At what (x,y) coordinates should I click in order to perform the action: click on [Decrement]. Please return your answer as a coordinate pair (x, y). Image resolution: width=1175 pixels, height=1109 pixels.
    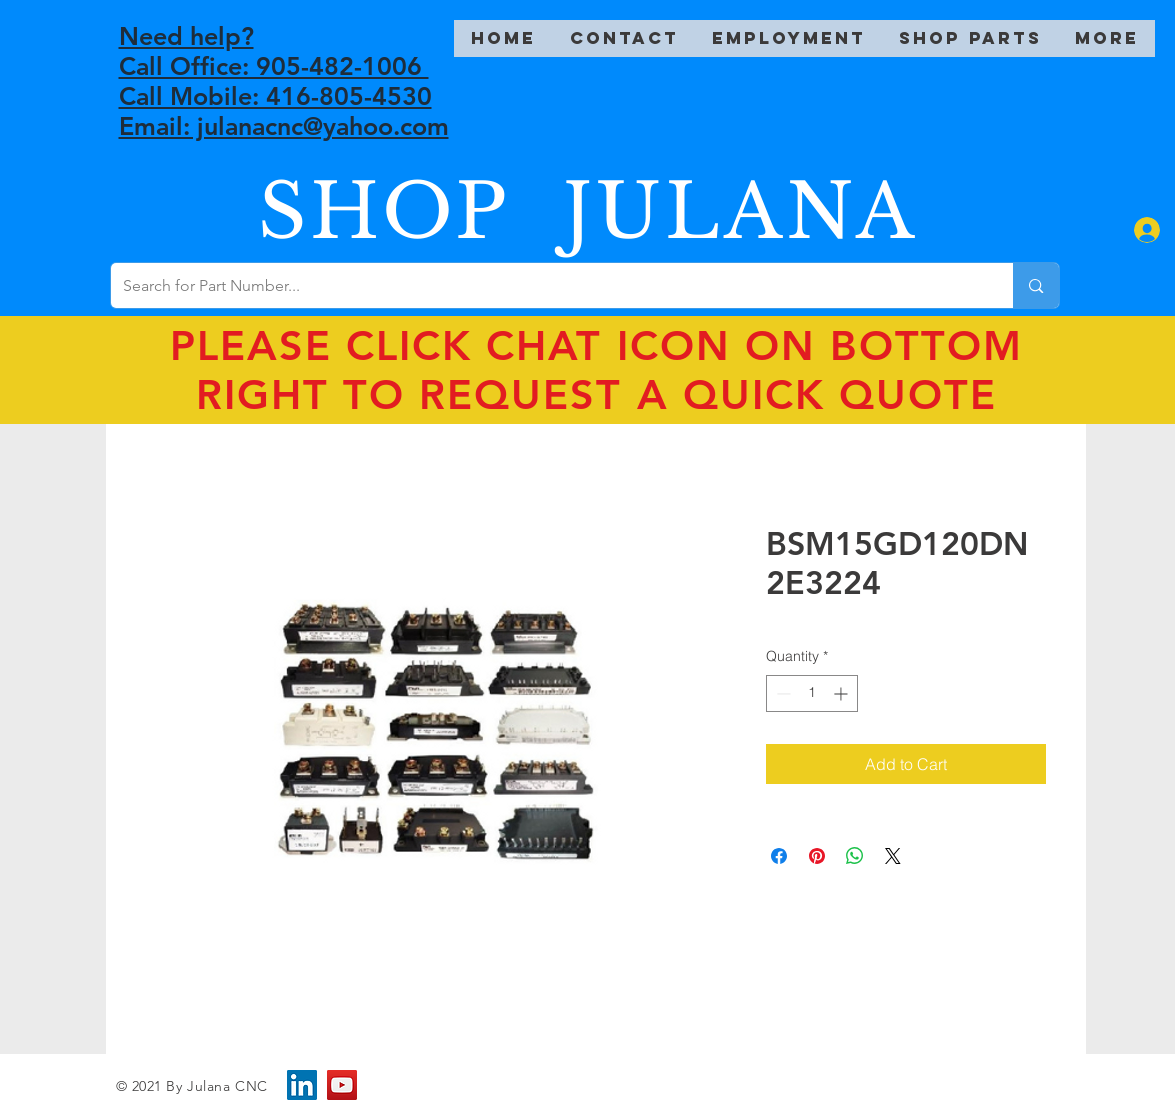
    Looking at the image, I should click on (781, 693).